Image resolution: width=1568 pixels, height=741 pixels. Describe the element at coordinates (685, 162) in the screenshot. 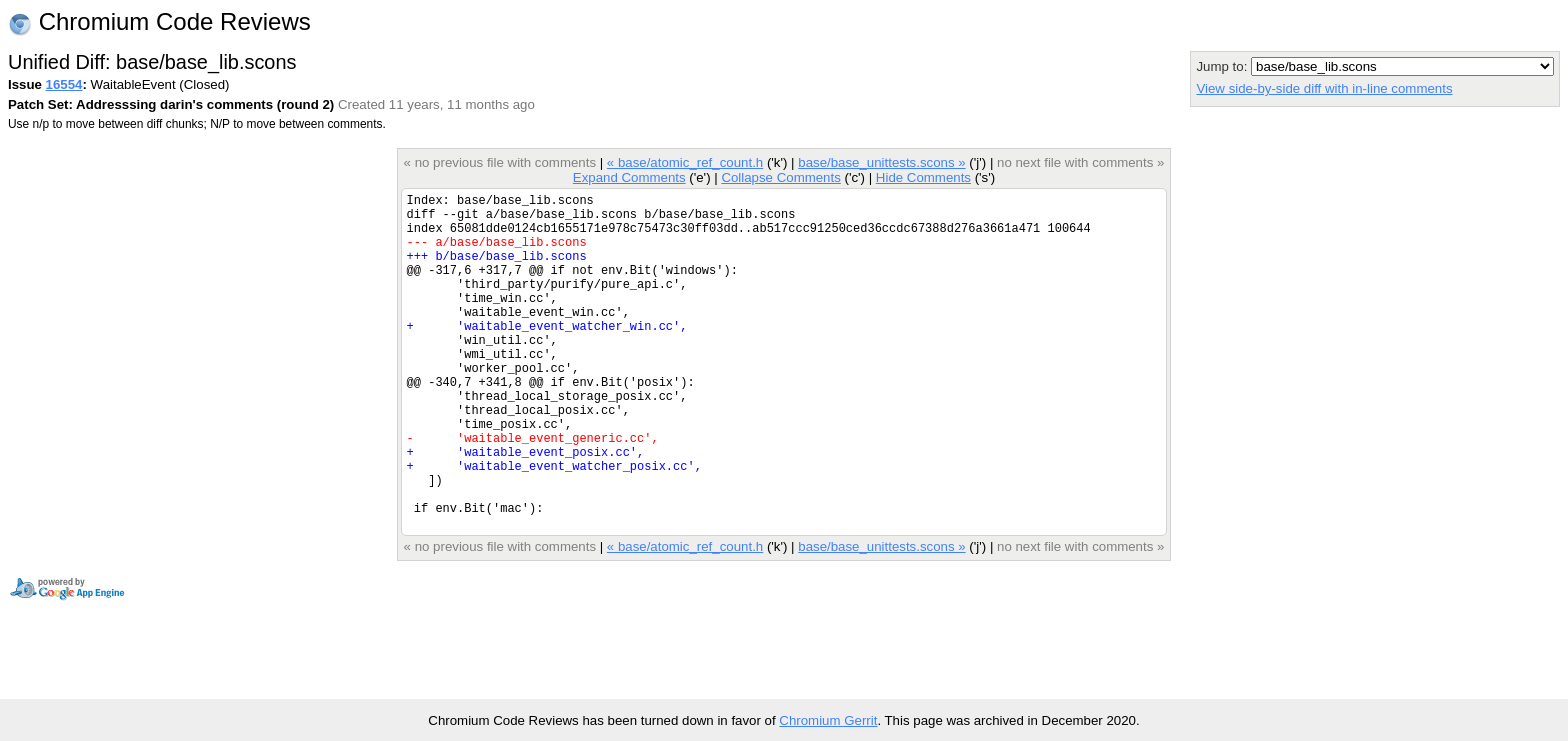

I see `« base/atomic_ref_count.h` at that location.